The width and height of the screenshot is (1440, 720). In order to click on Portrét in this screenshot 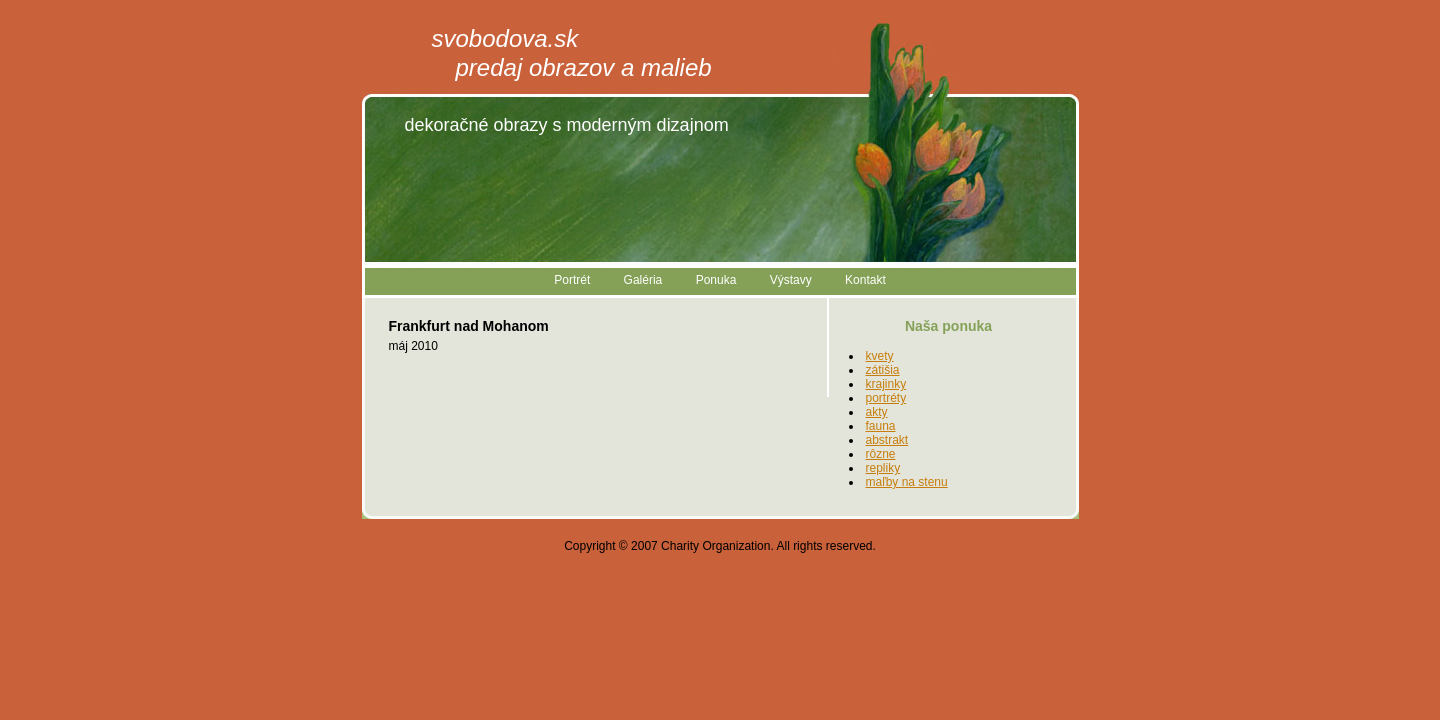, I will do `click(572, 280)`.